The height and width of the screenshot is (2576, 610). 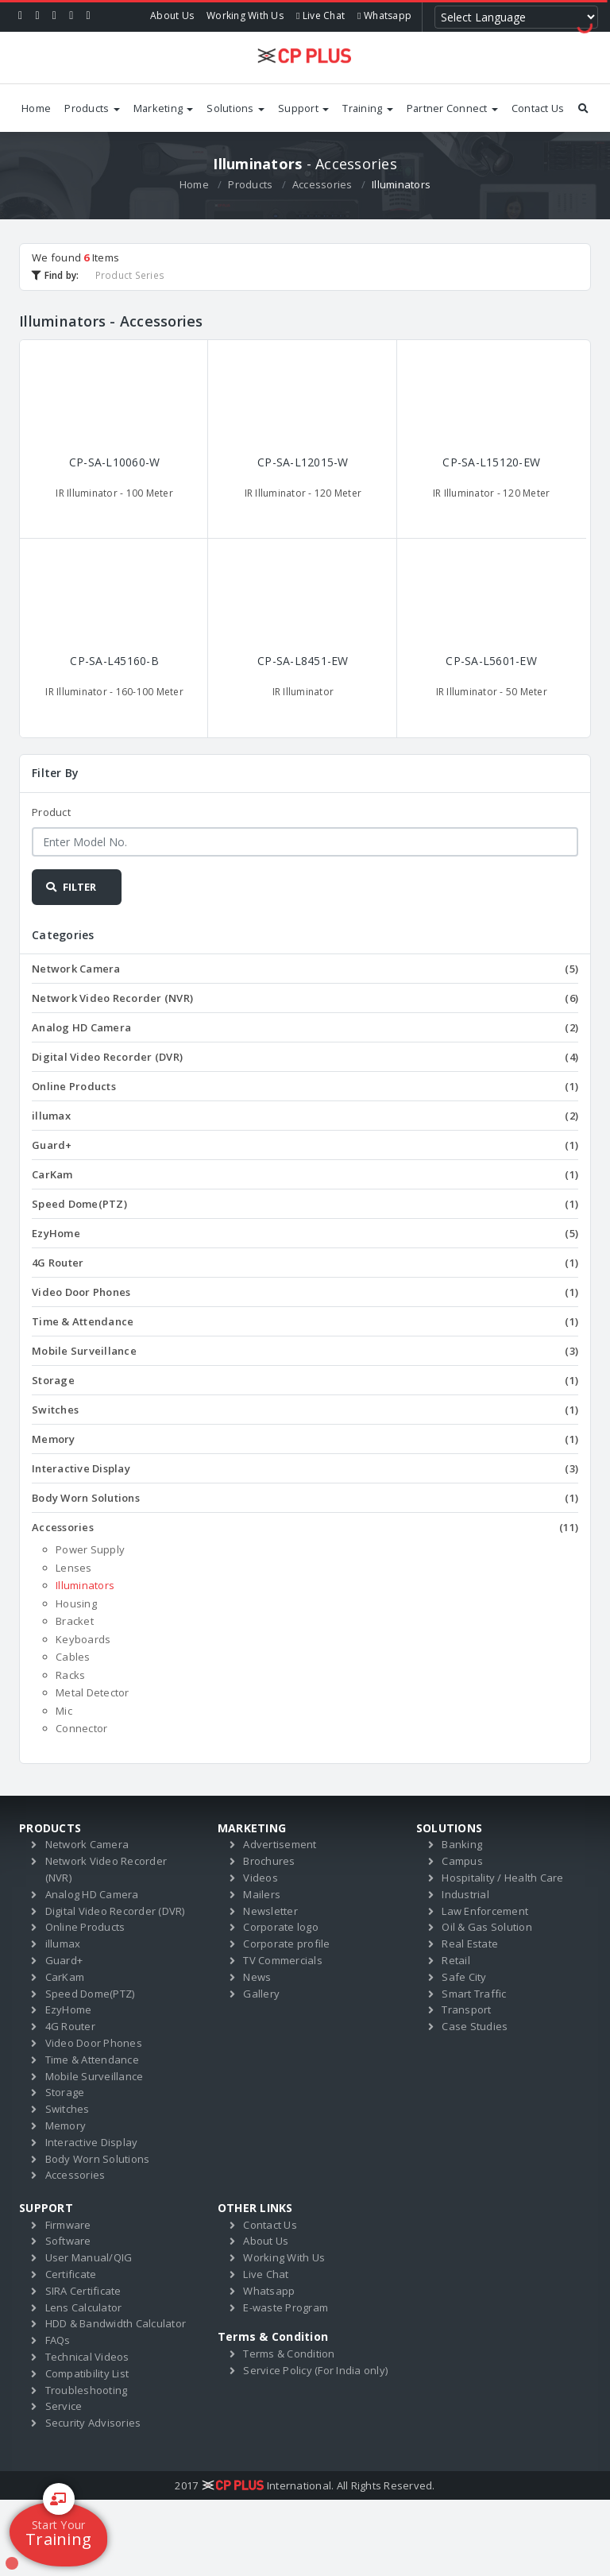 I want to click on Contact Us, so click(x=538, y=108).